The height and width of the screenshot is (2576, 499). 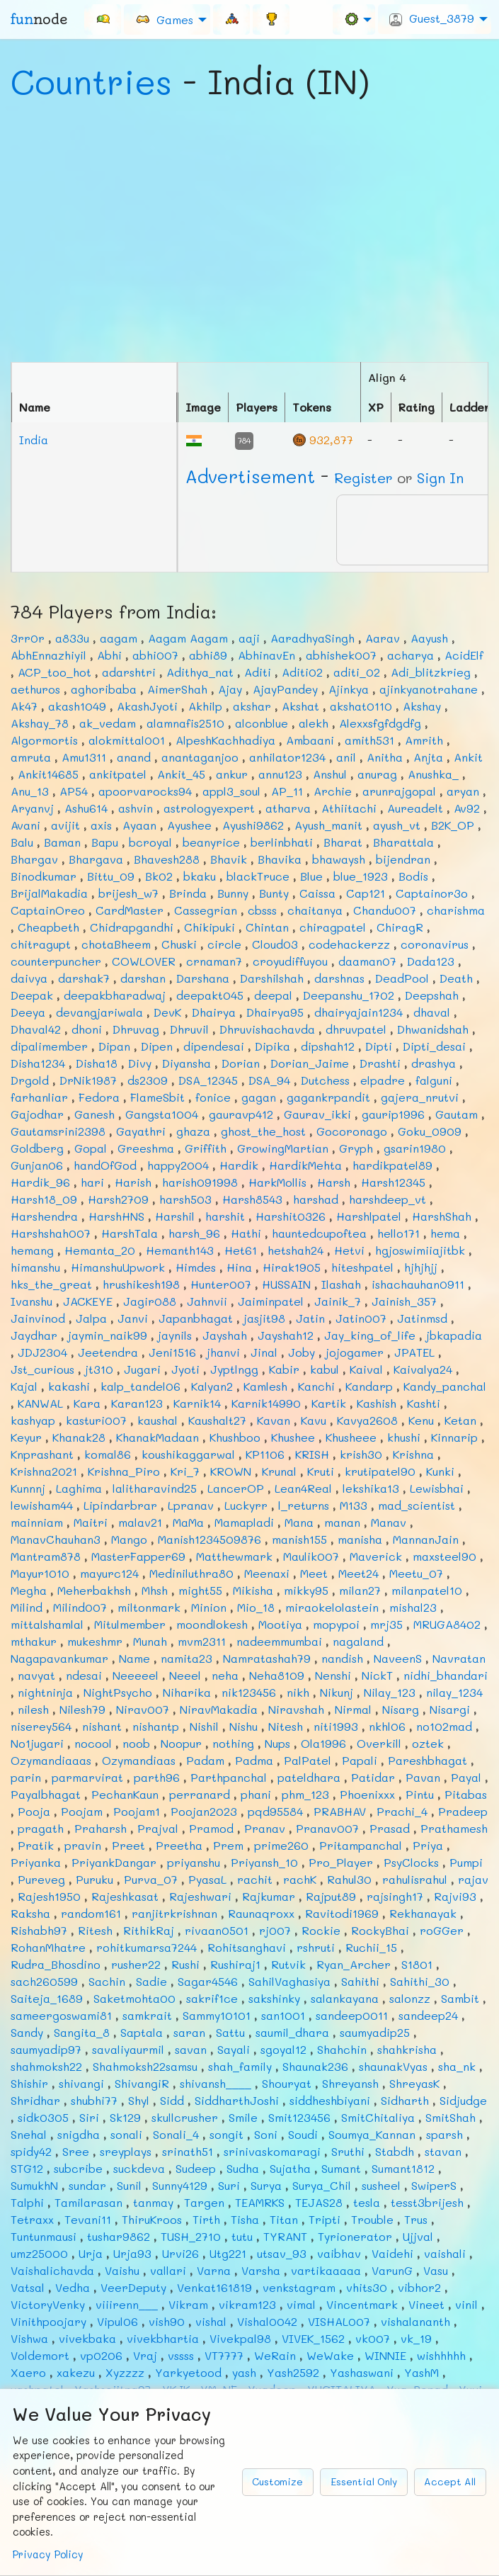 I want to click on PechanKaun, so click(x=125, y=1794).